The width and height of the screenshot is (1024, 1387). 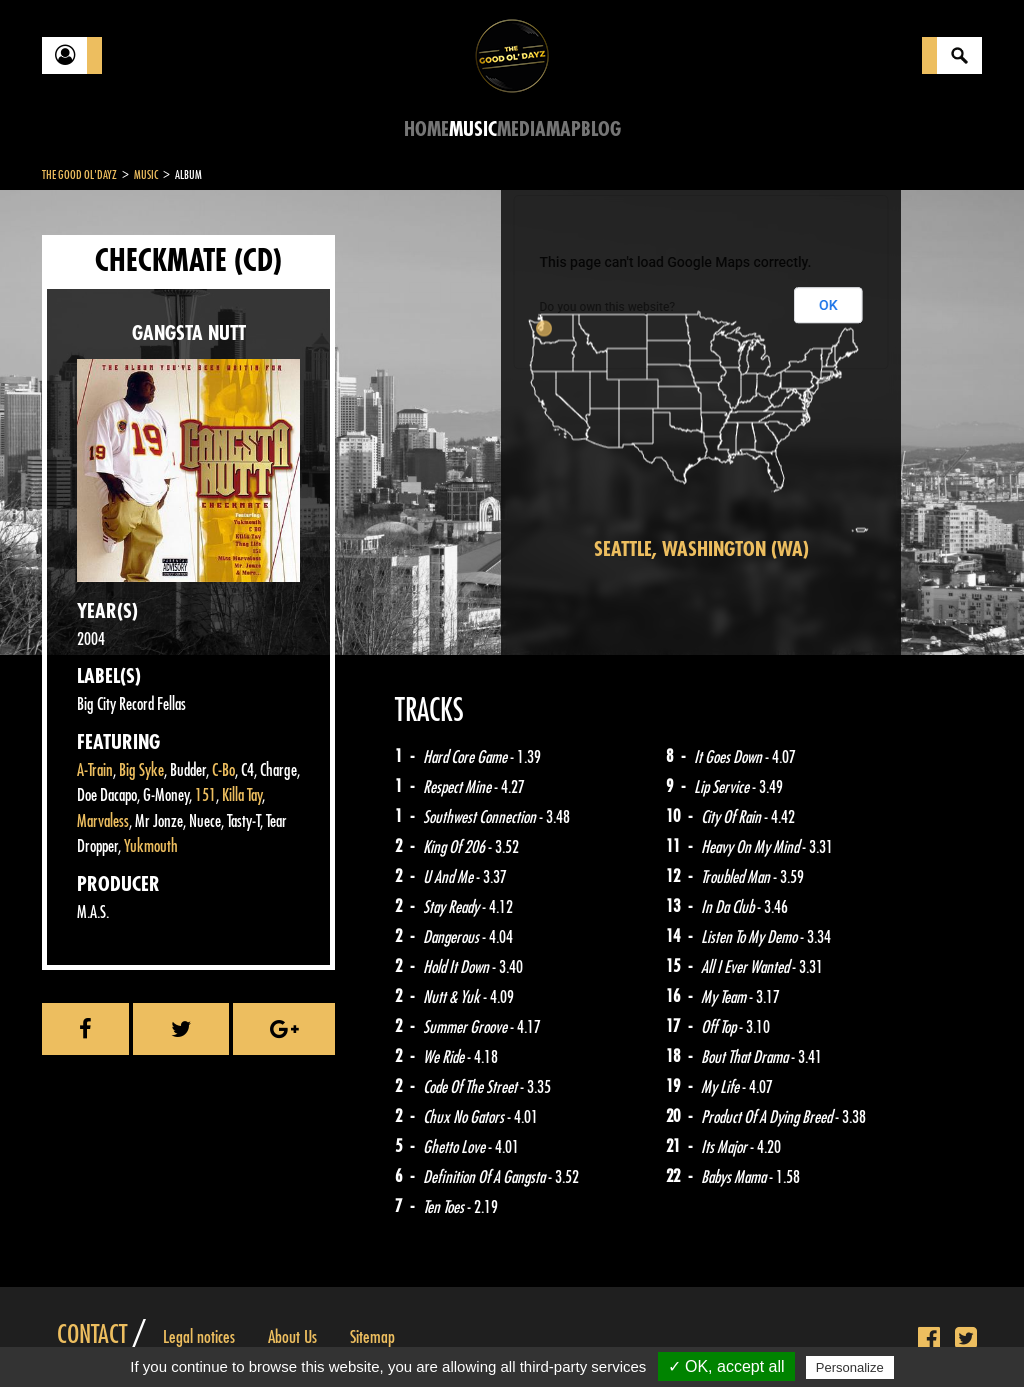 I want to click on Media, so click(x=521, y=129).